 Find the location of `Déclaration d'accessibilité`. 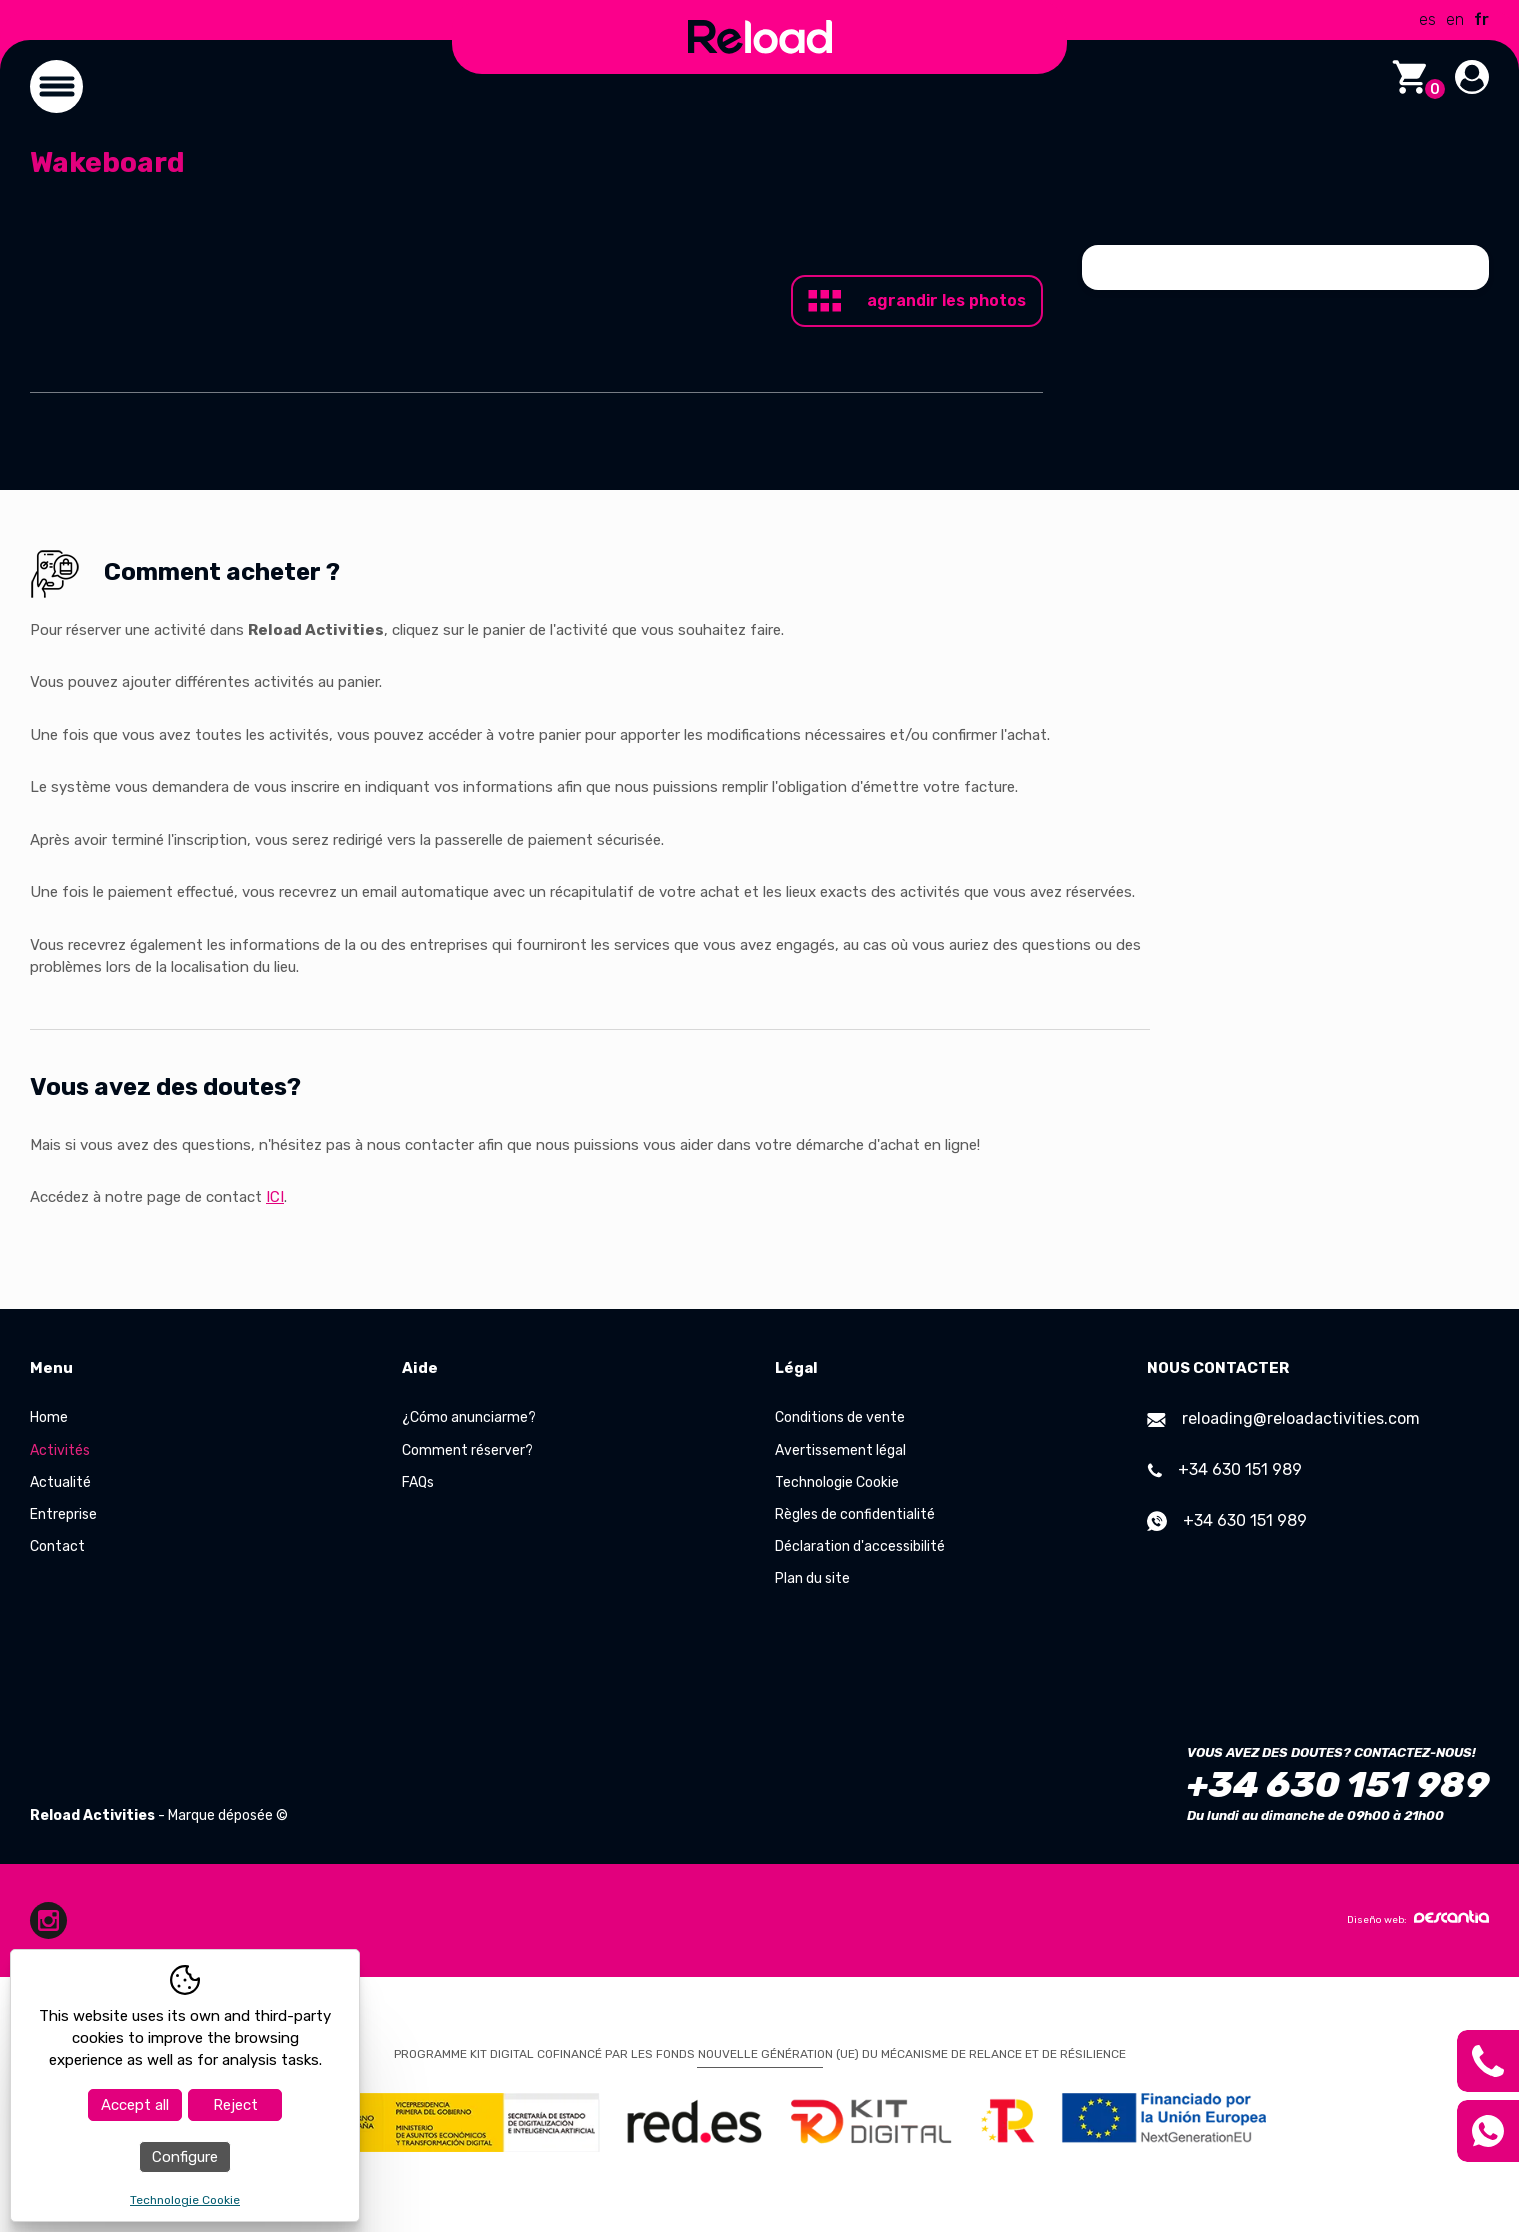

Déclaration d'accessibilité is located at coordinates (860, 1546).